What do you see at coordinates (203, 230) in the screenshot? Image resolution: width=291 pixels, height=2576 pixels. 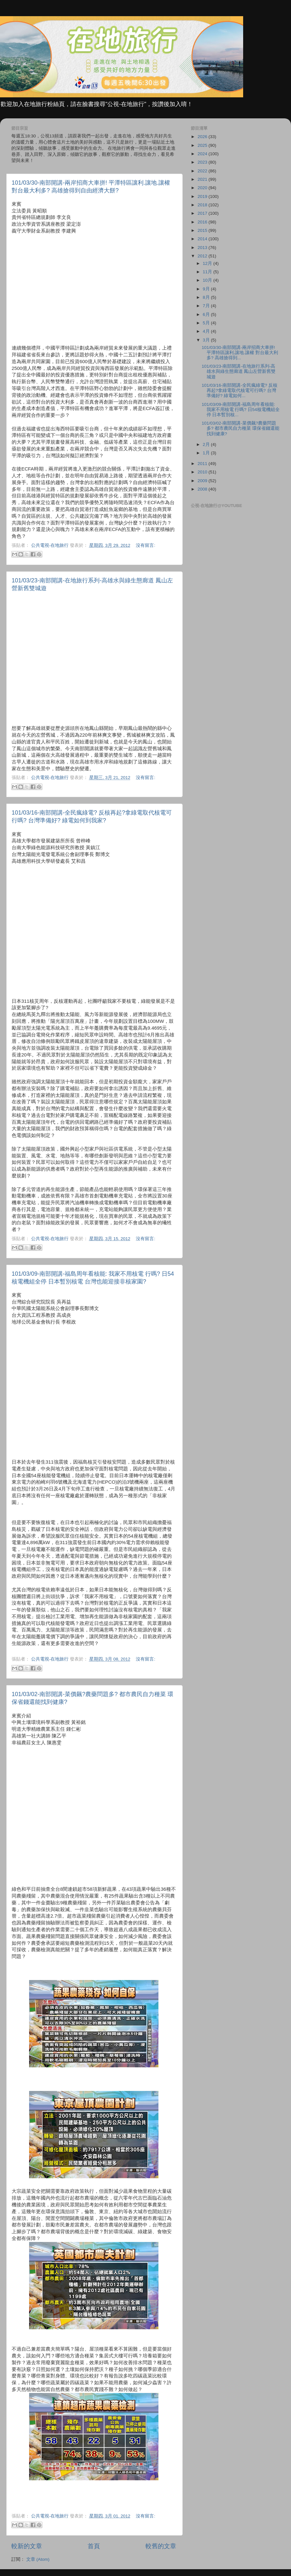 I see `2015` at bounding box center [203, 230].